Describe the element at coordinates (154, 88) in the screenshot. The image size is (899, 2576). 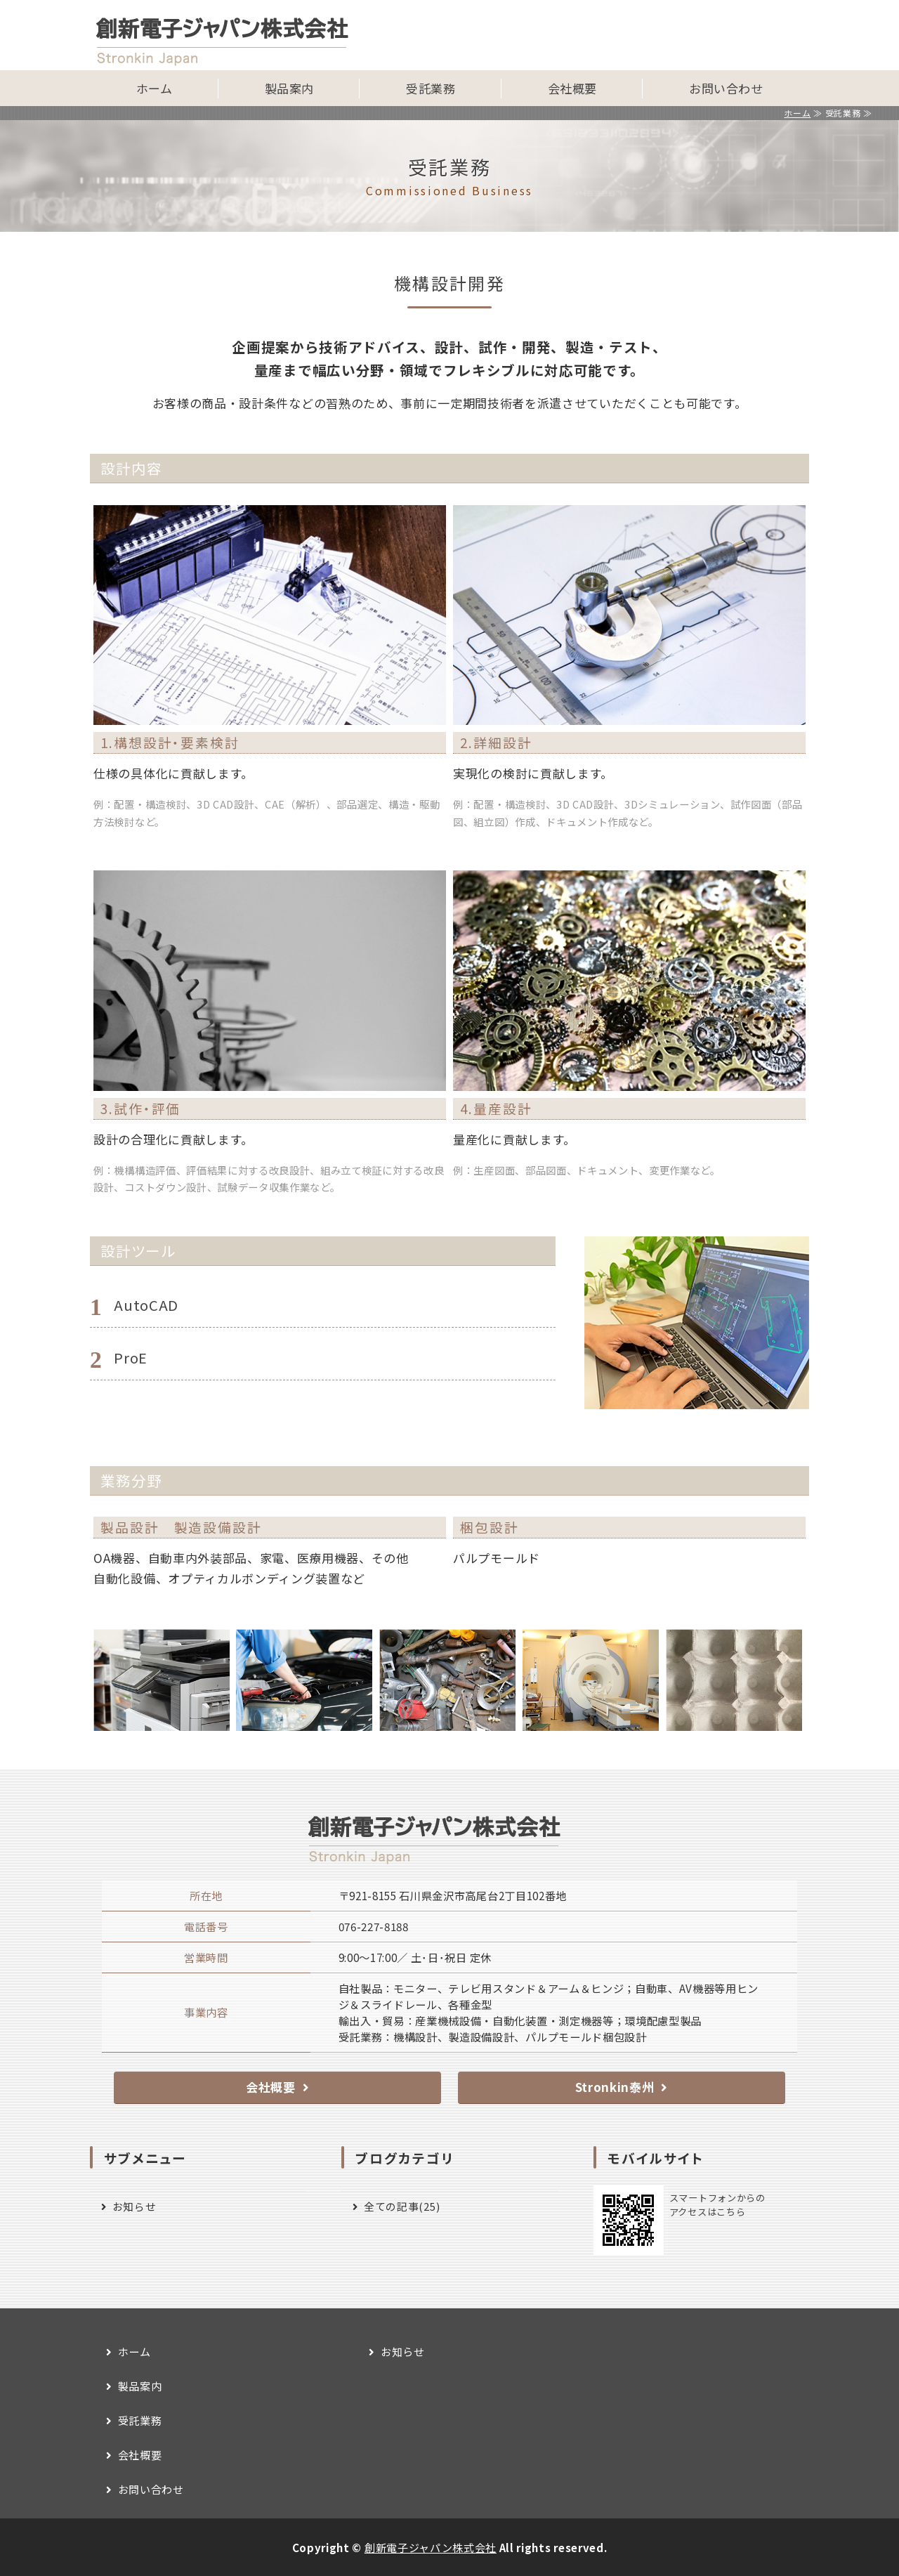
I see `ホーム` at that location.